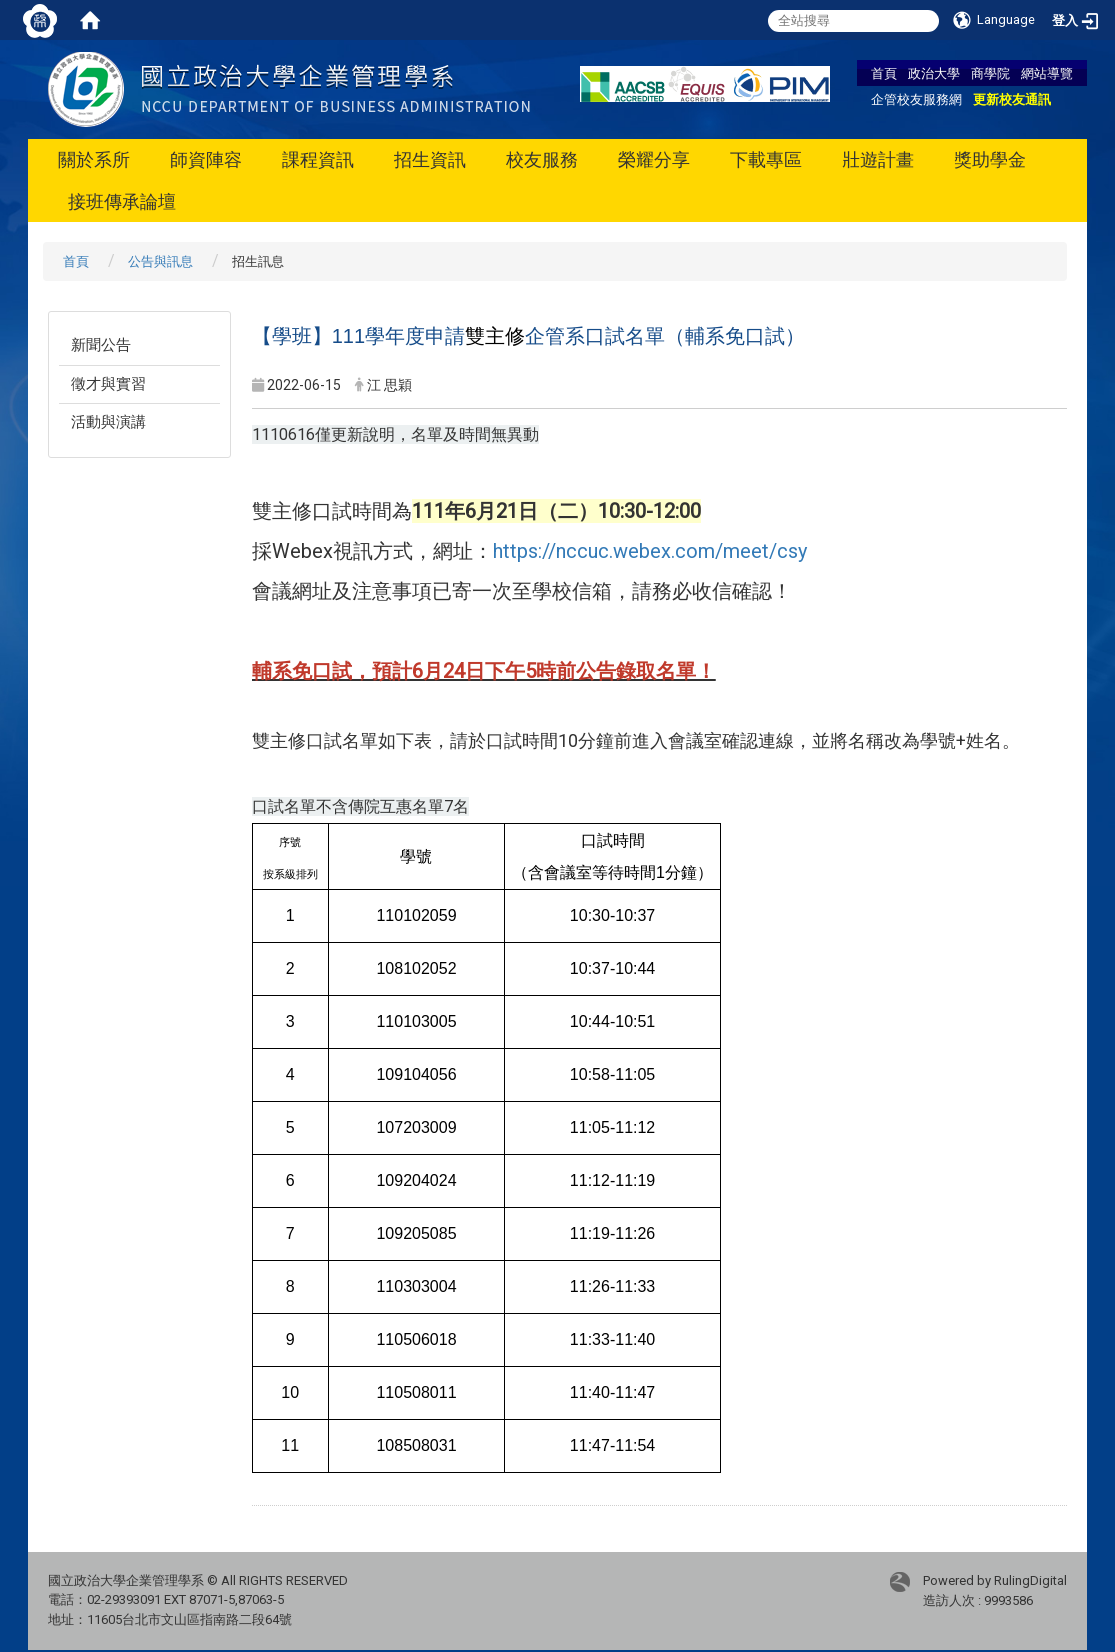 The image size is (1115, 1652). What do you see at coordinates (94, 159) in the screenshot?
I see `關於系所` at bounding box center [94, 159].